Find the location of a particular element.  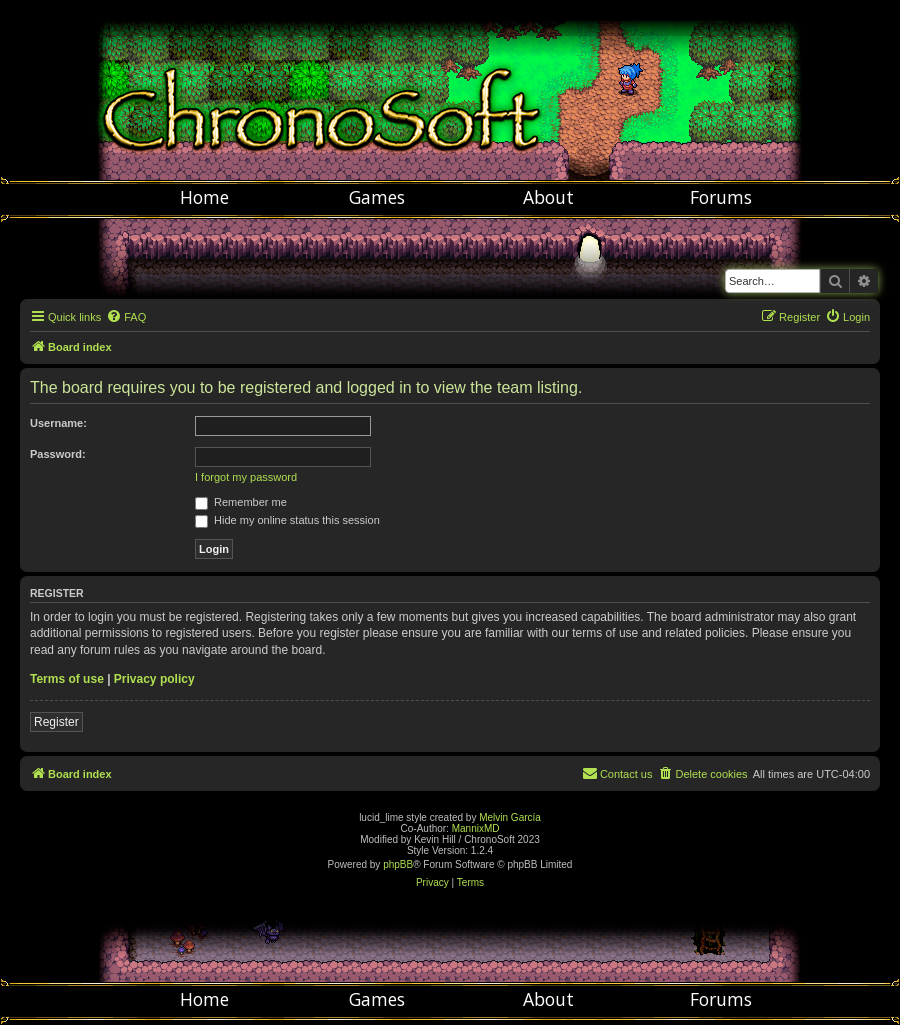

Remember me is located at coordinates (241, 502).